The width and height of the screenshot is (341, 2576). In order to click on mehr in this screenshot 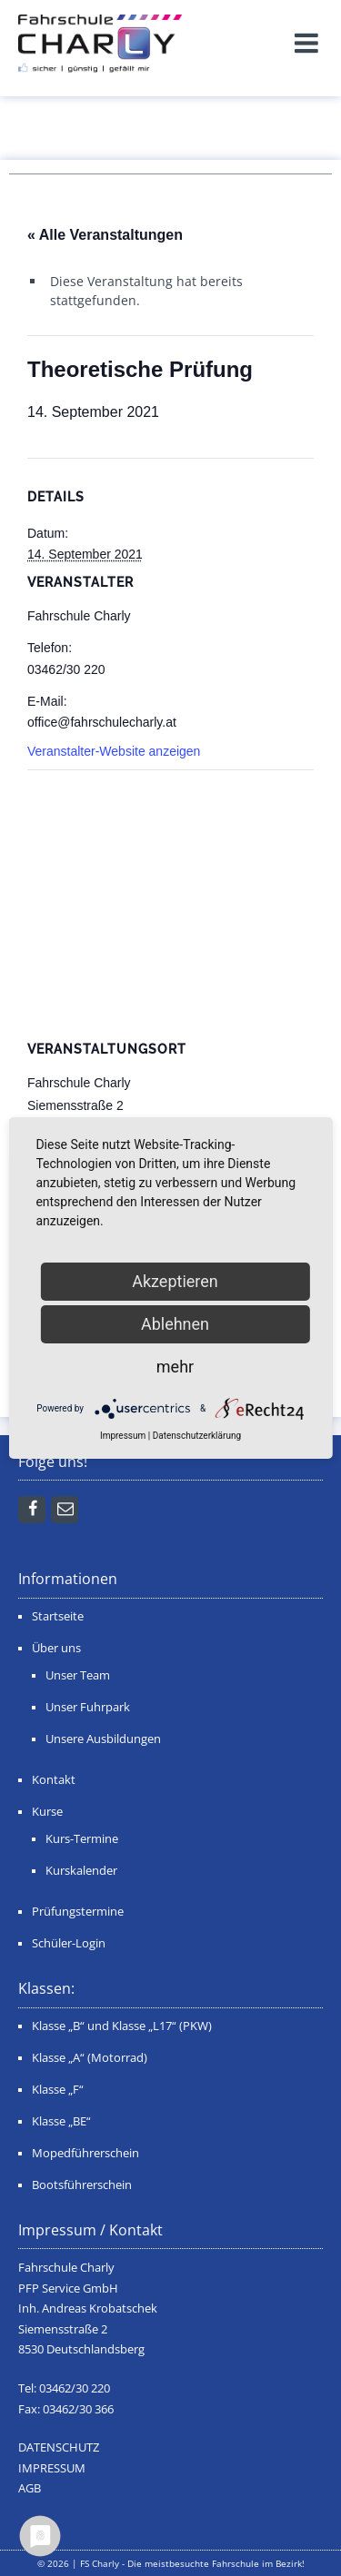, I will do `click(175, 1366)`.